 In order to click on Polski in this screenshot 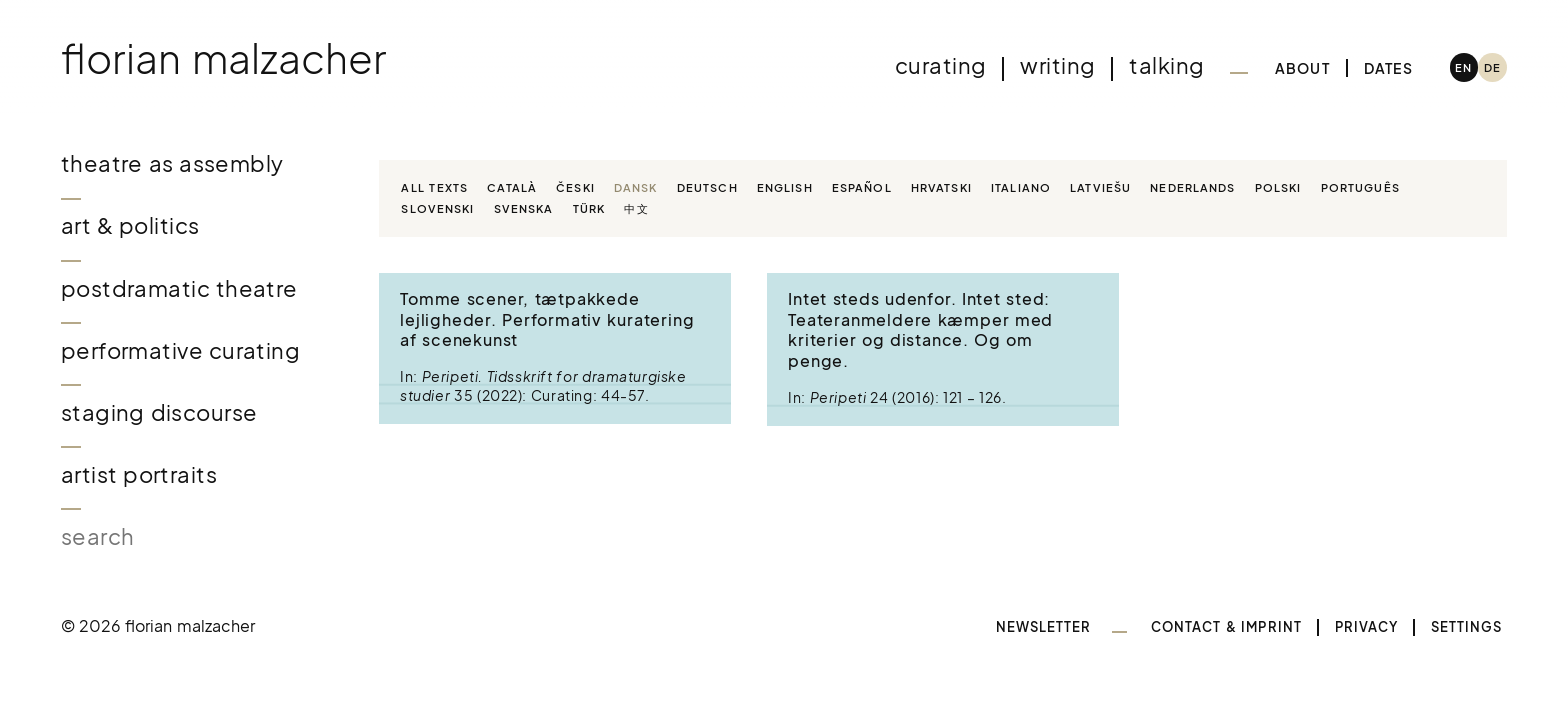, I will do `click(1278, 187)`.